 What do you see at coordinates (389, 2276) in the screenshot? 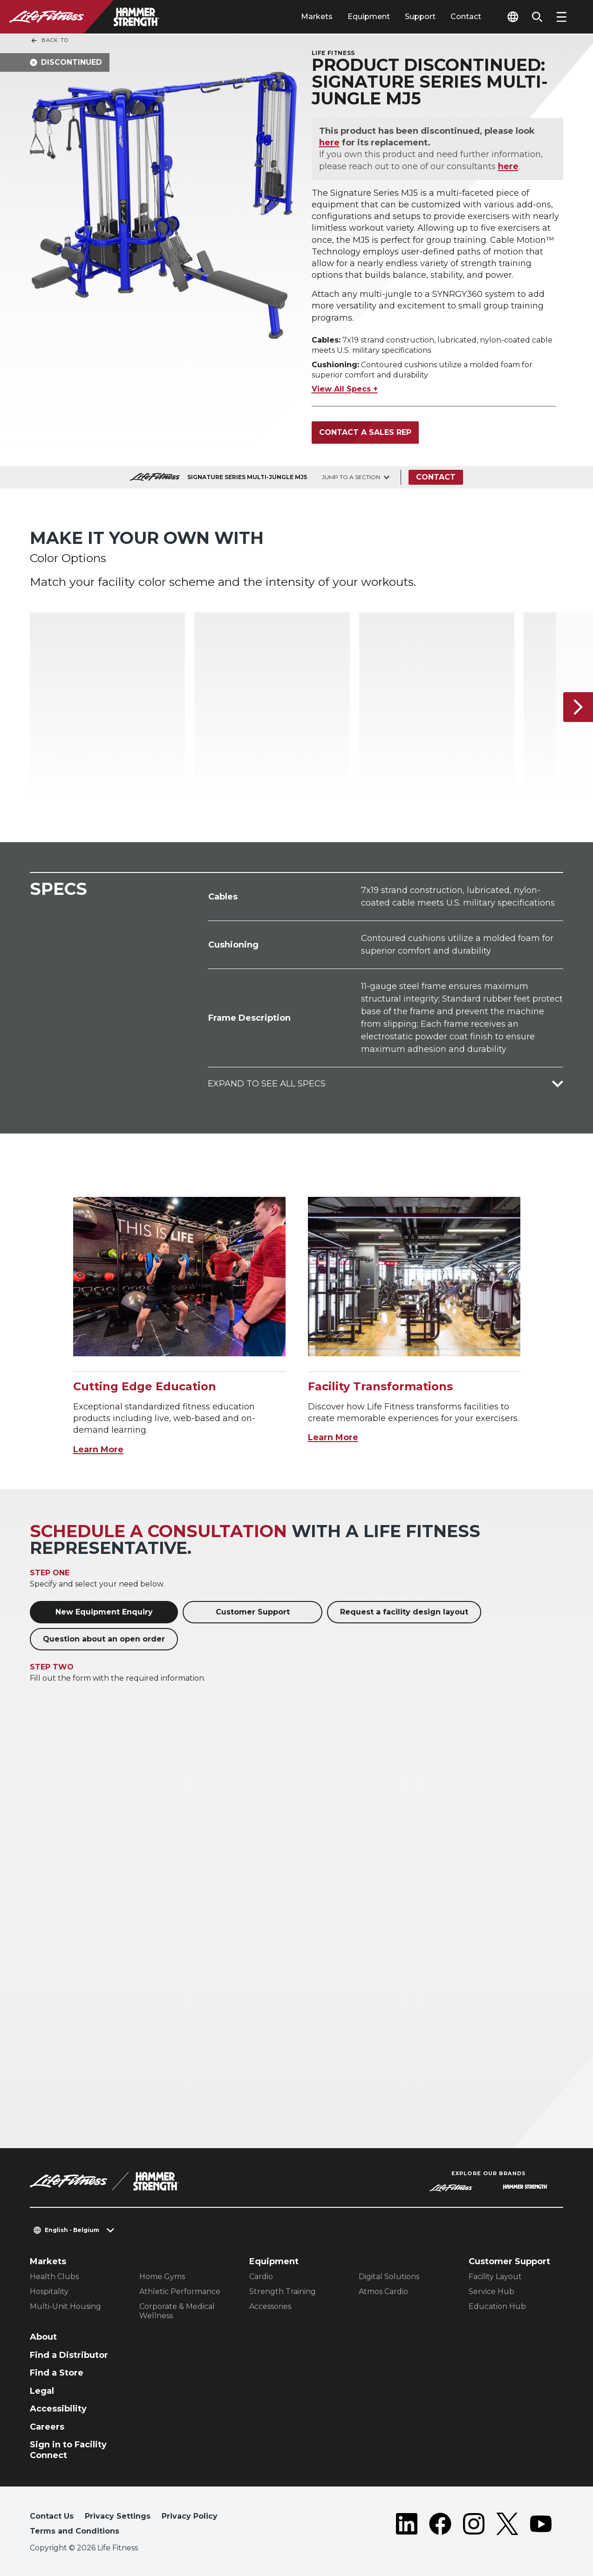
I see `Digital Solutions` at bounding box center [389, 2276].